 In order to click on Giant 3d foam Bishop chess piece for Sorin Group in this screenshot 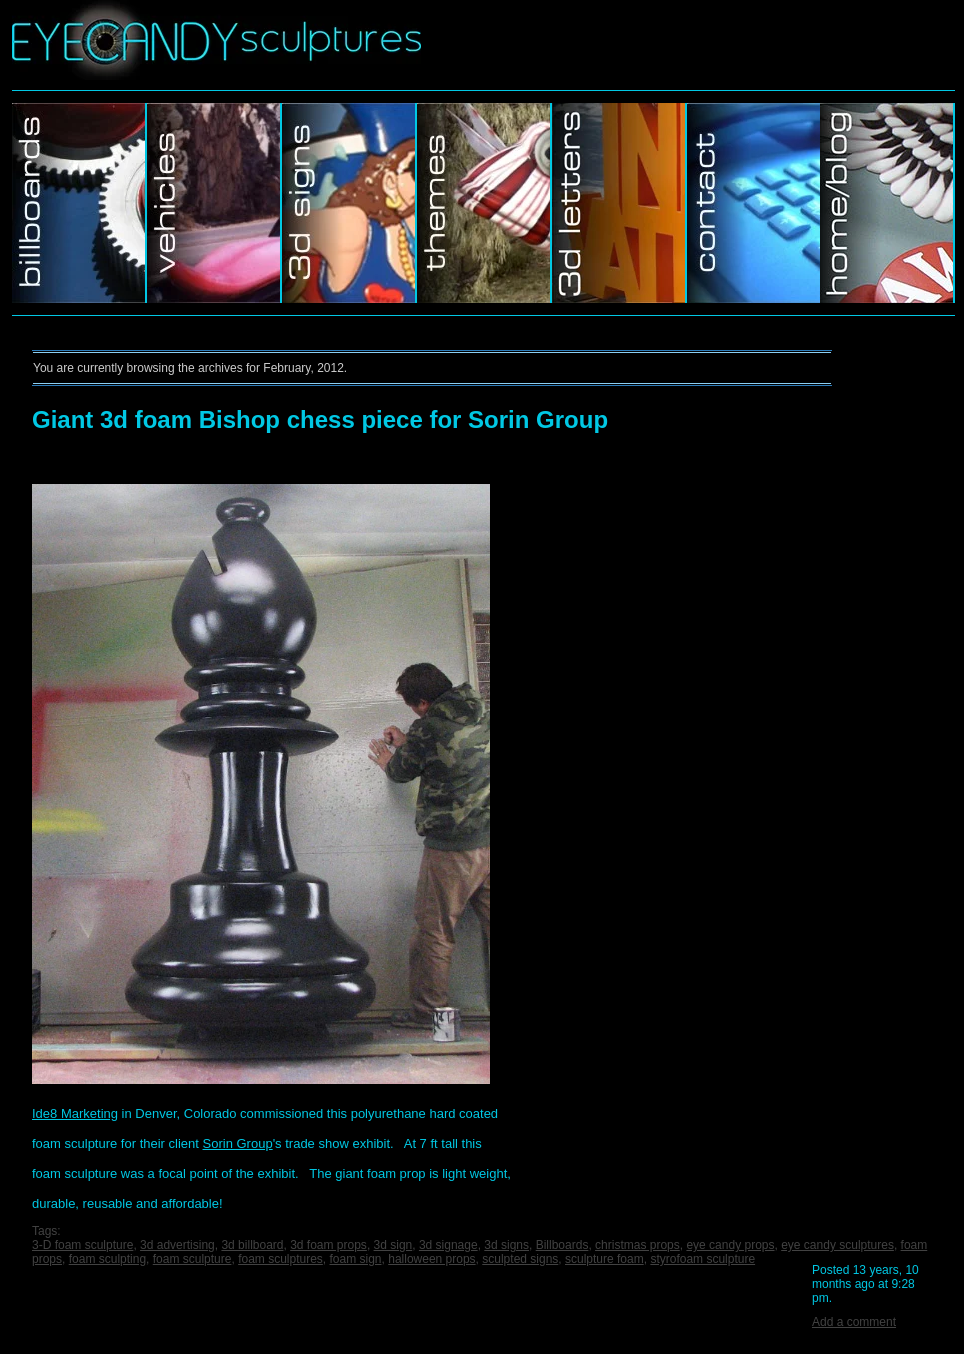, I will do `click(320, 419)`.